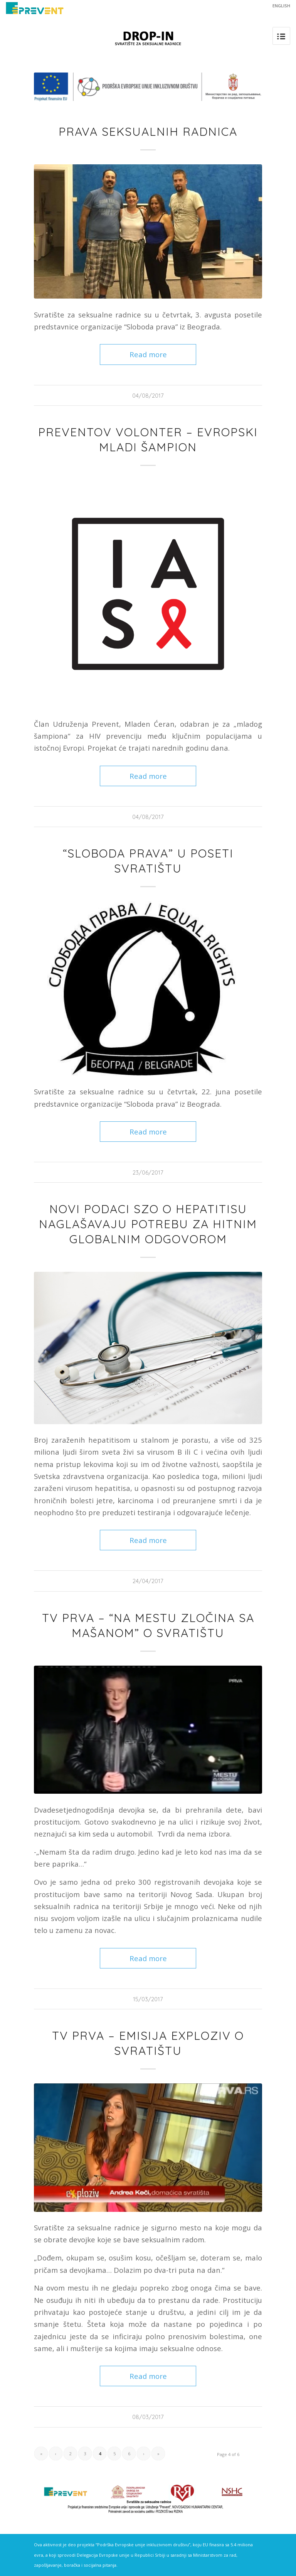  Describe the element at coordinates (281, 5) in the screenshot. I see `ENGLISH` at that location.